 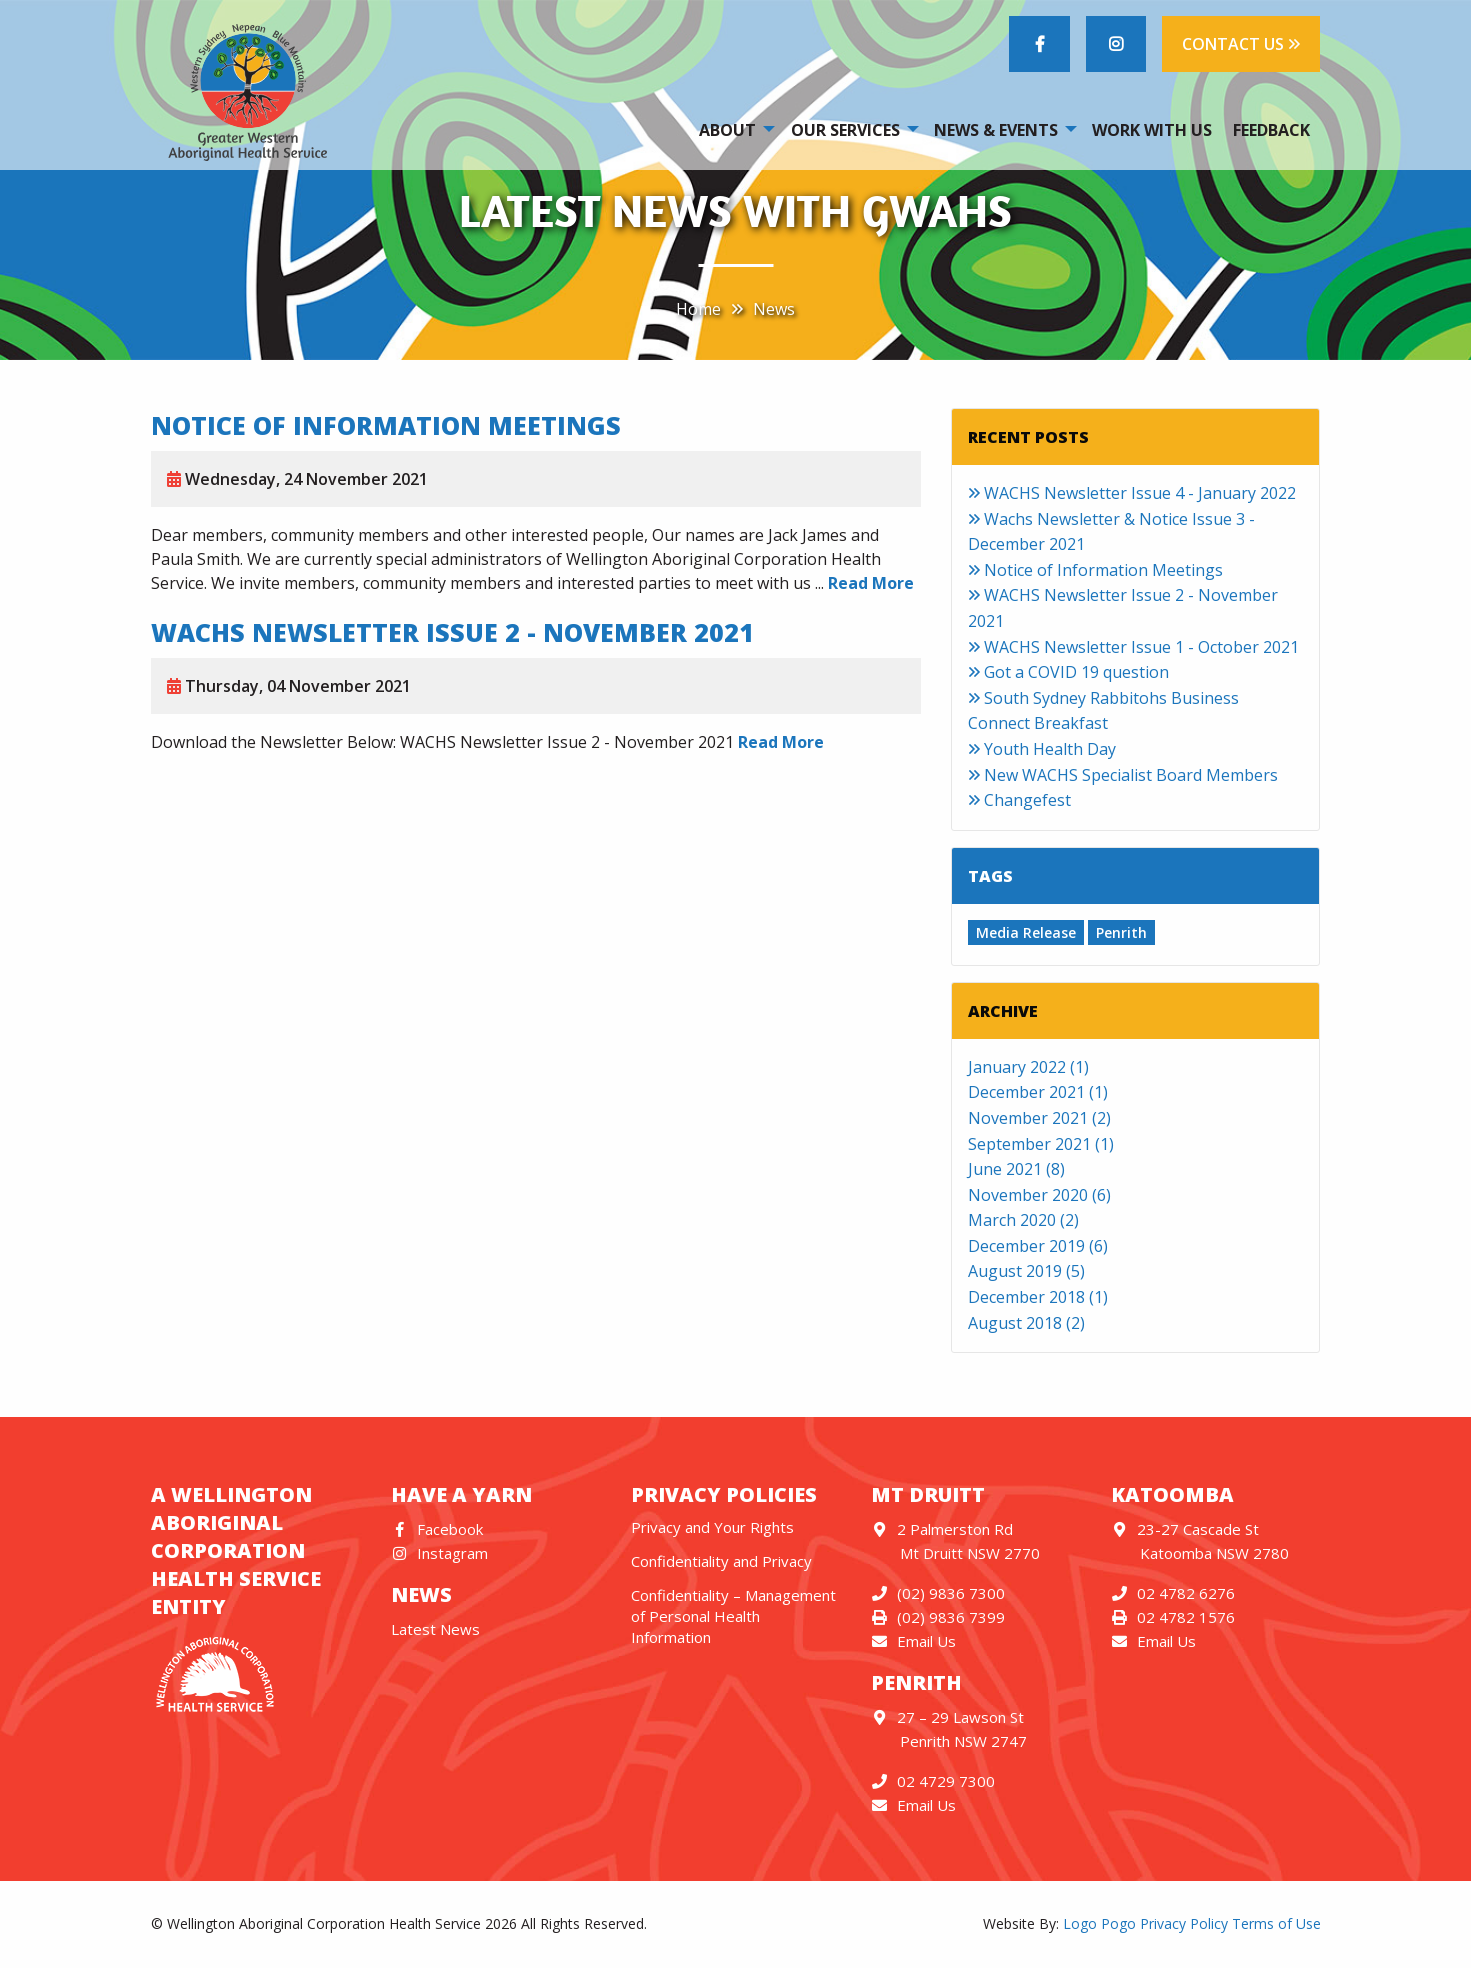 I want to click on Email Us, so click(x=914, y=1641).